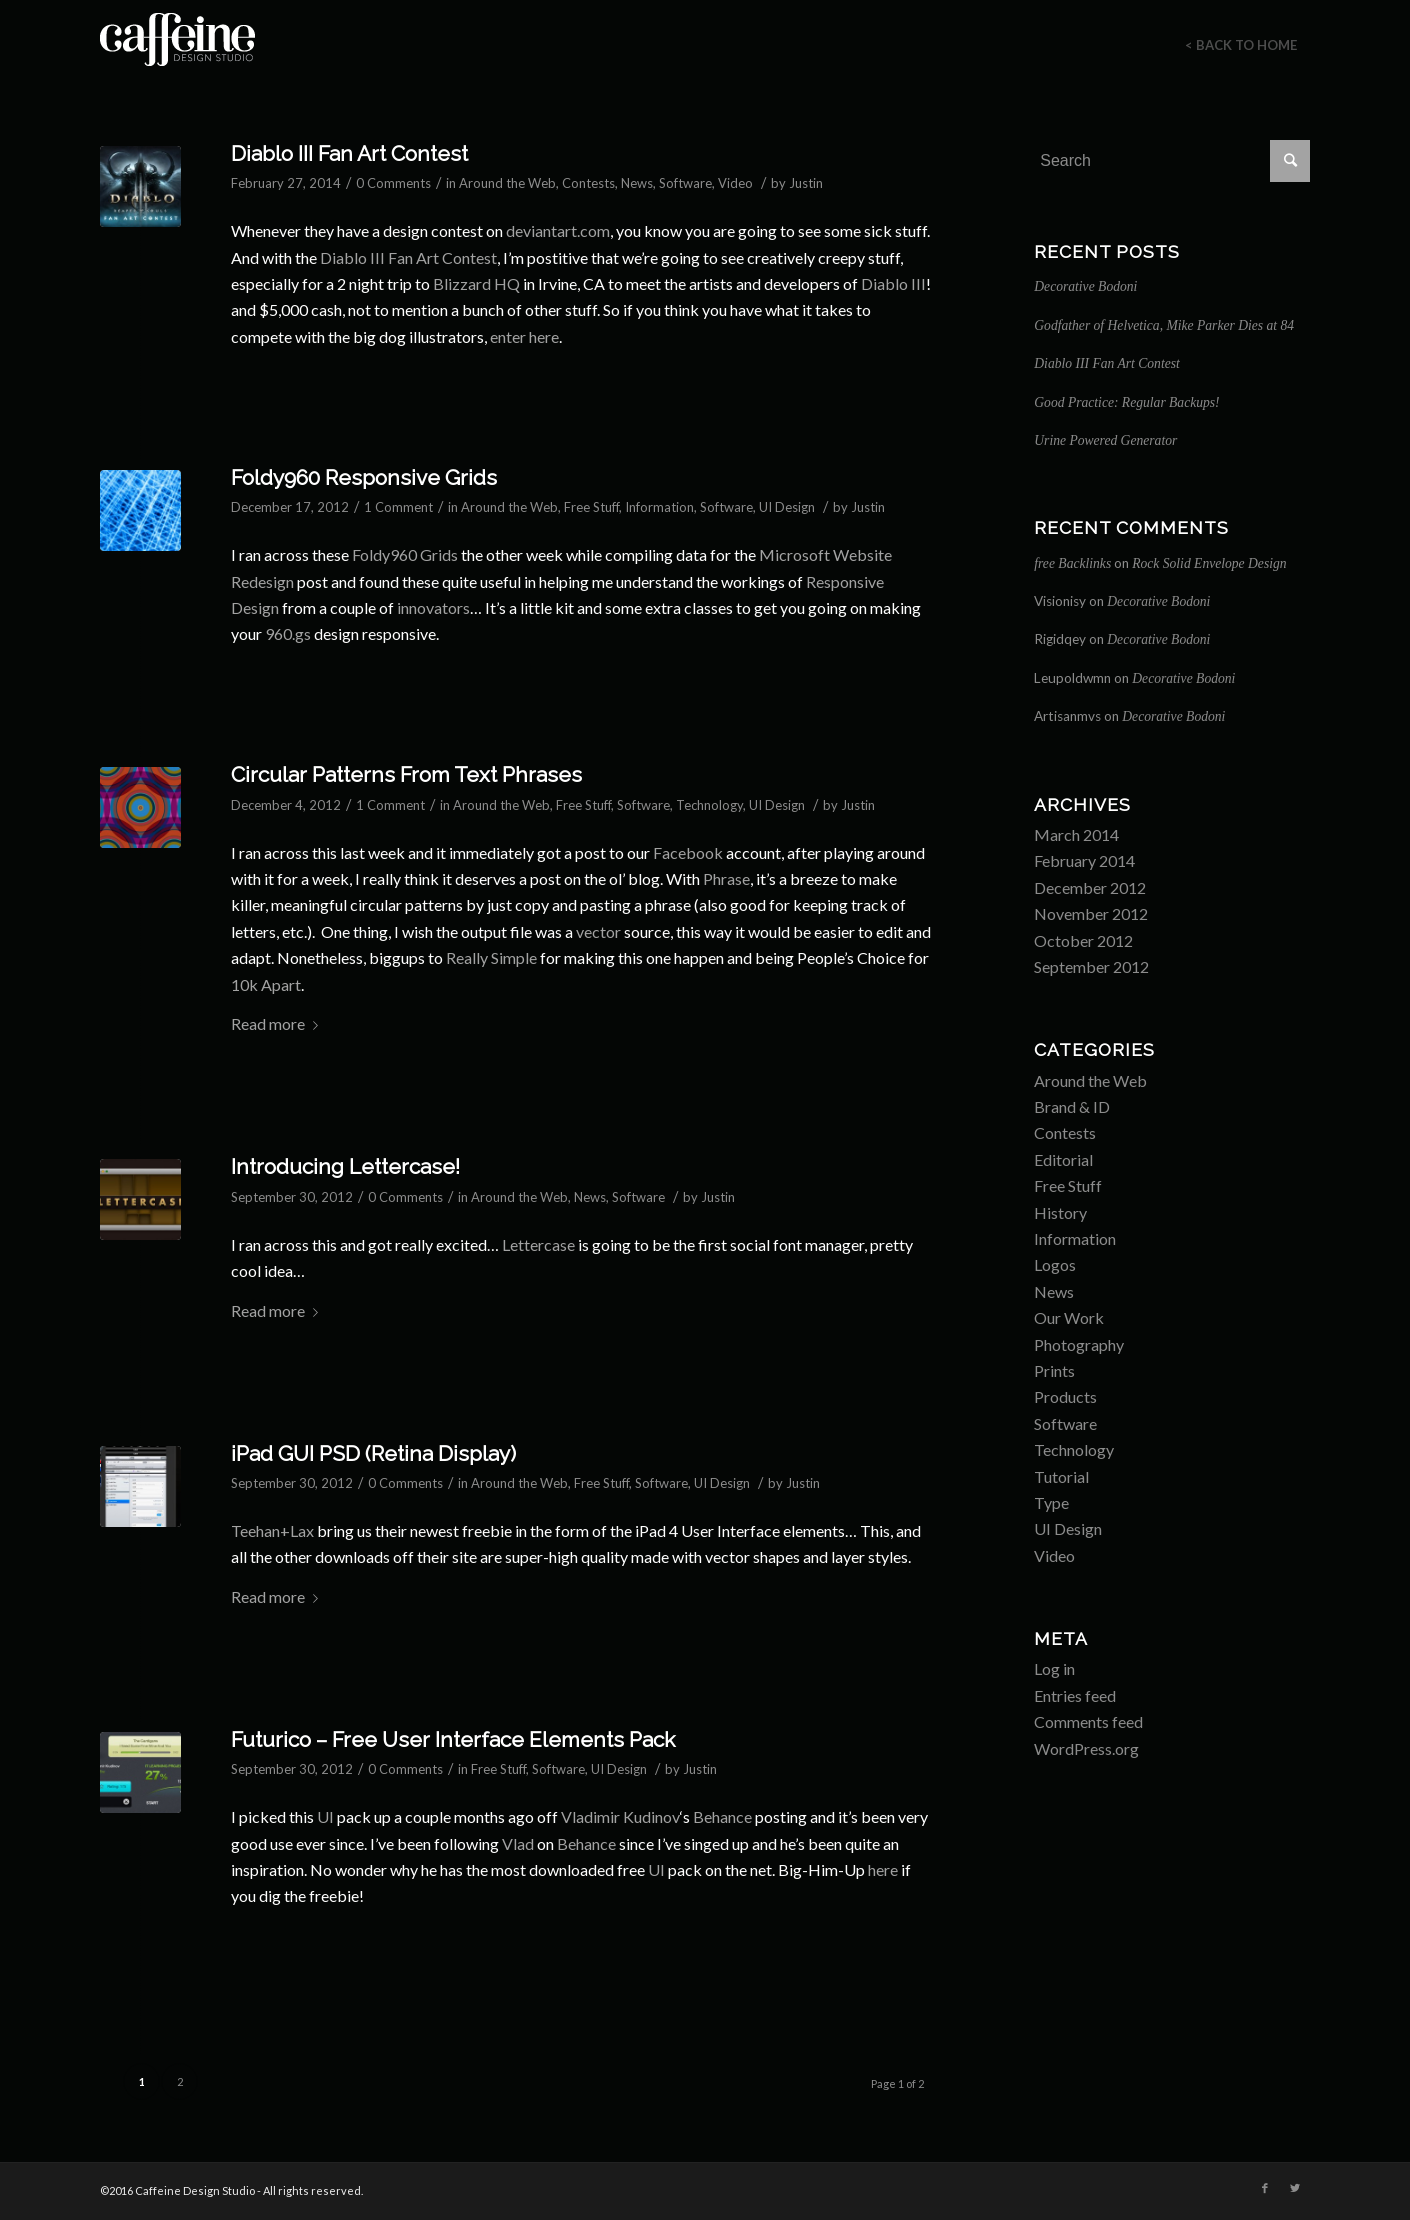 Image resolution: width=1410 pixels, height=2220 pixels. I want to click on 960.gs, so click(288, 633).